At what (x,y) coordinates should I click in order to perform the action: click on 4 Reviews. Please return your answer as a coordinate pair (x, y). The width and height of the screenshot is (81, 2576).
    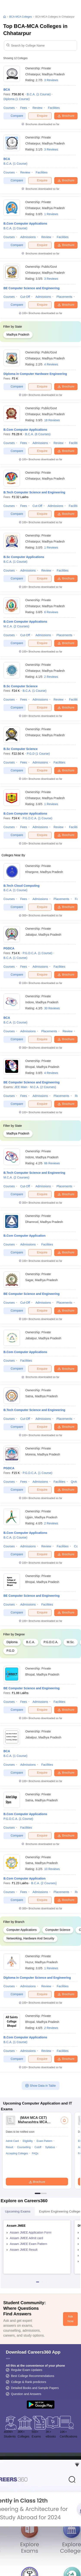
    Looking at the image, I should click on (51, 364).